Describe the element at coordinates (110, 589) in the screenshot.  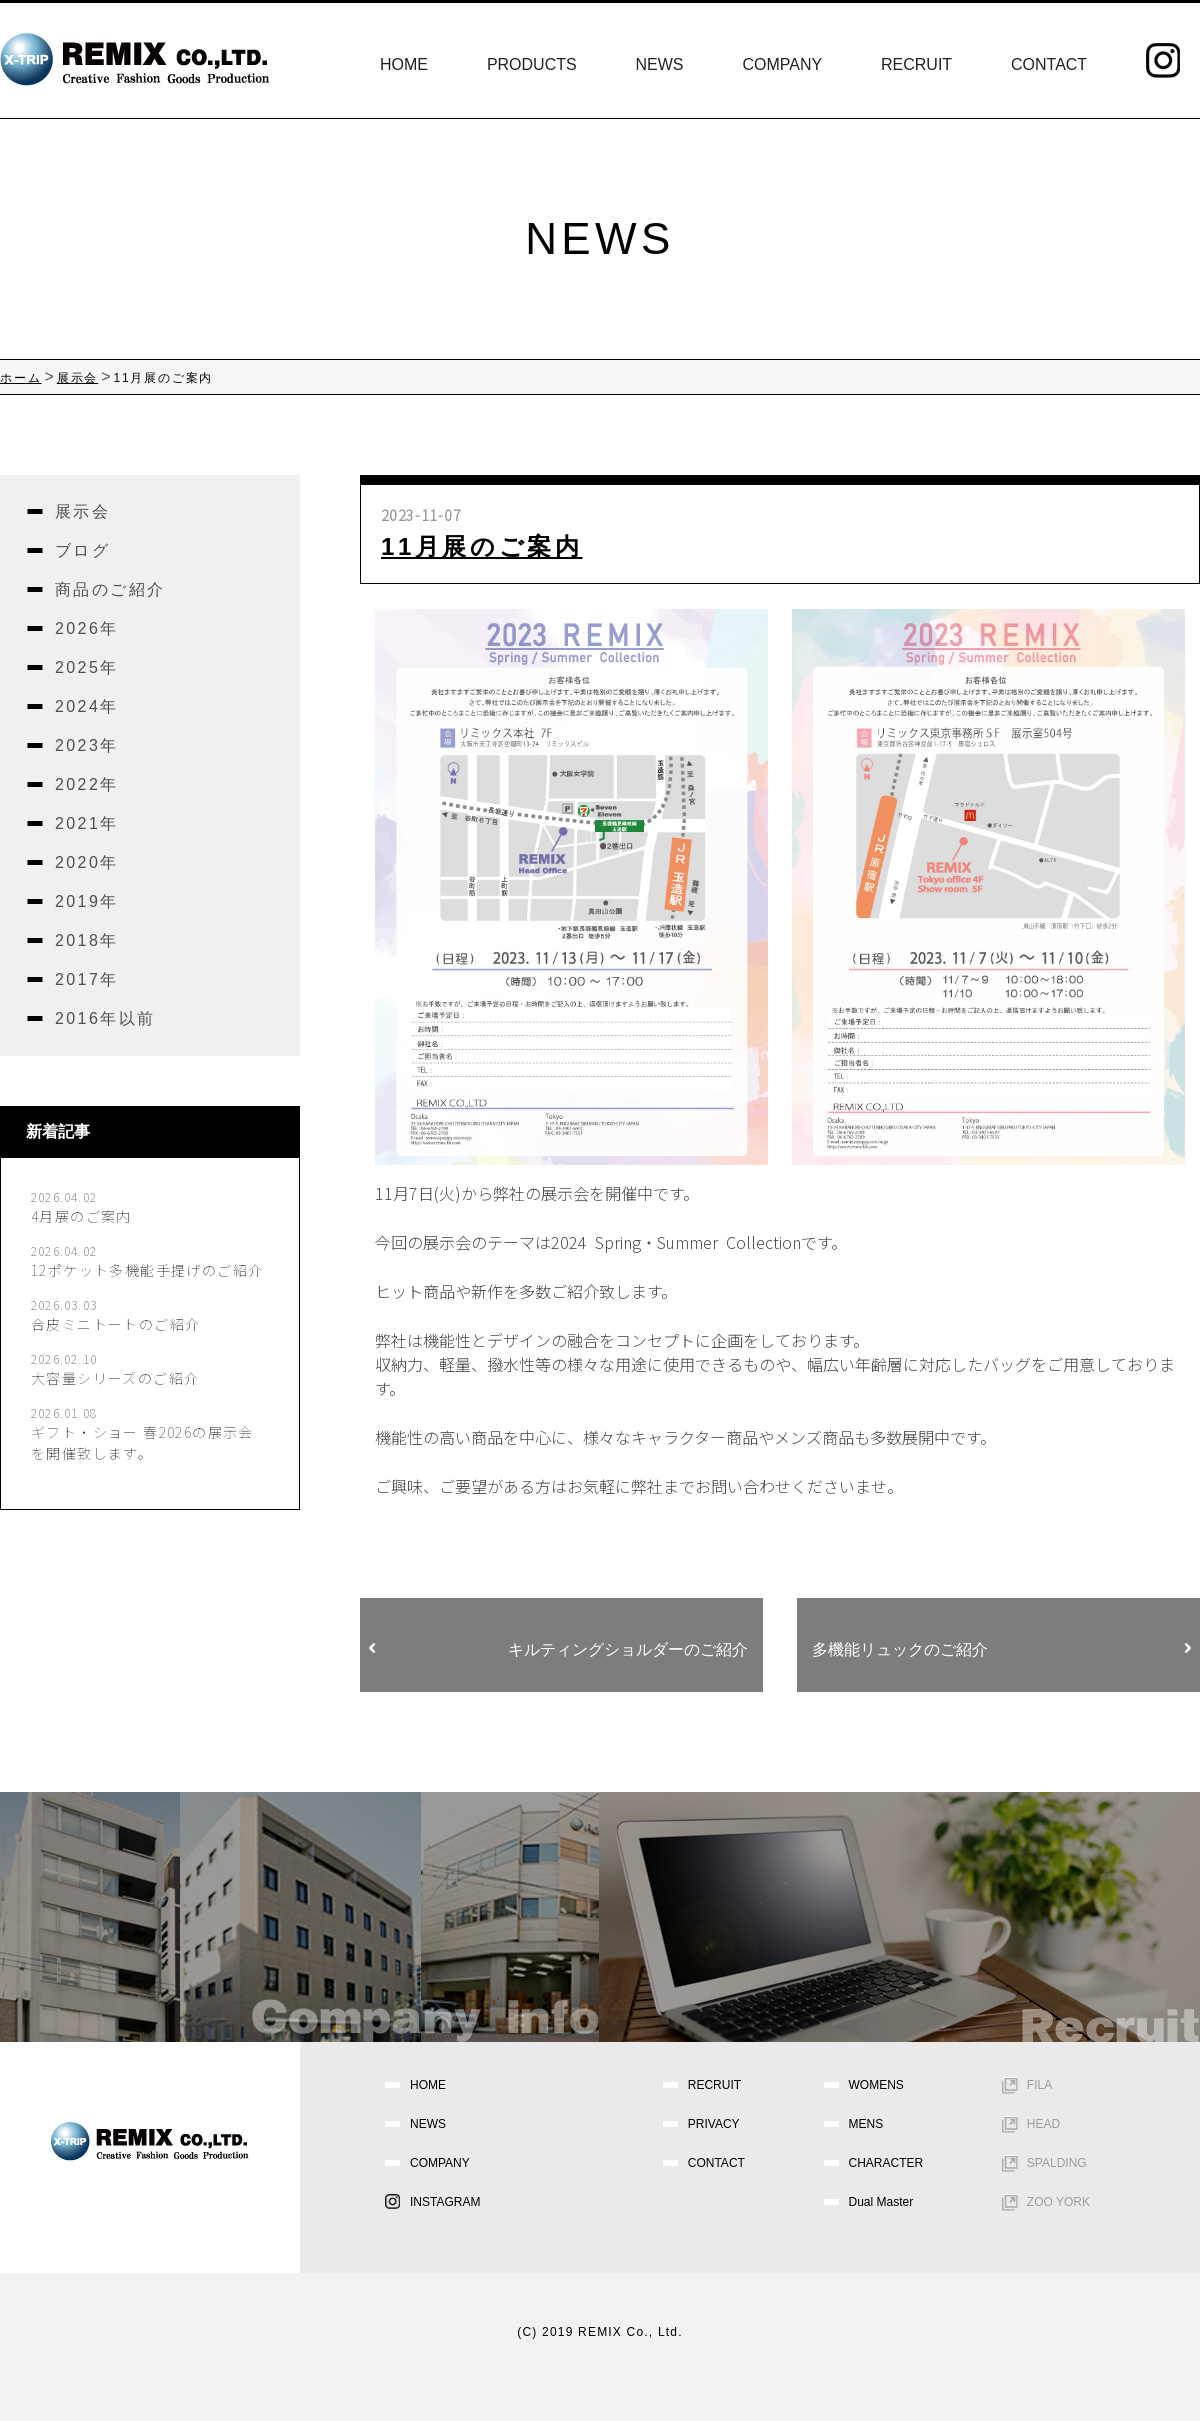
I see `商品のご紹介` at that location.